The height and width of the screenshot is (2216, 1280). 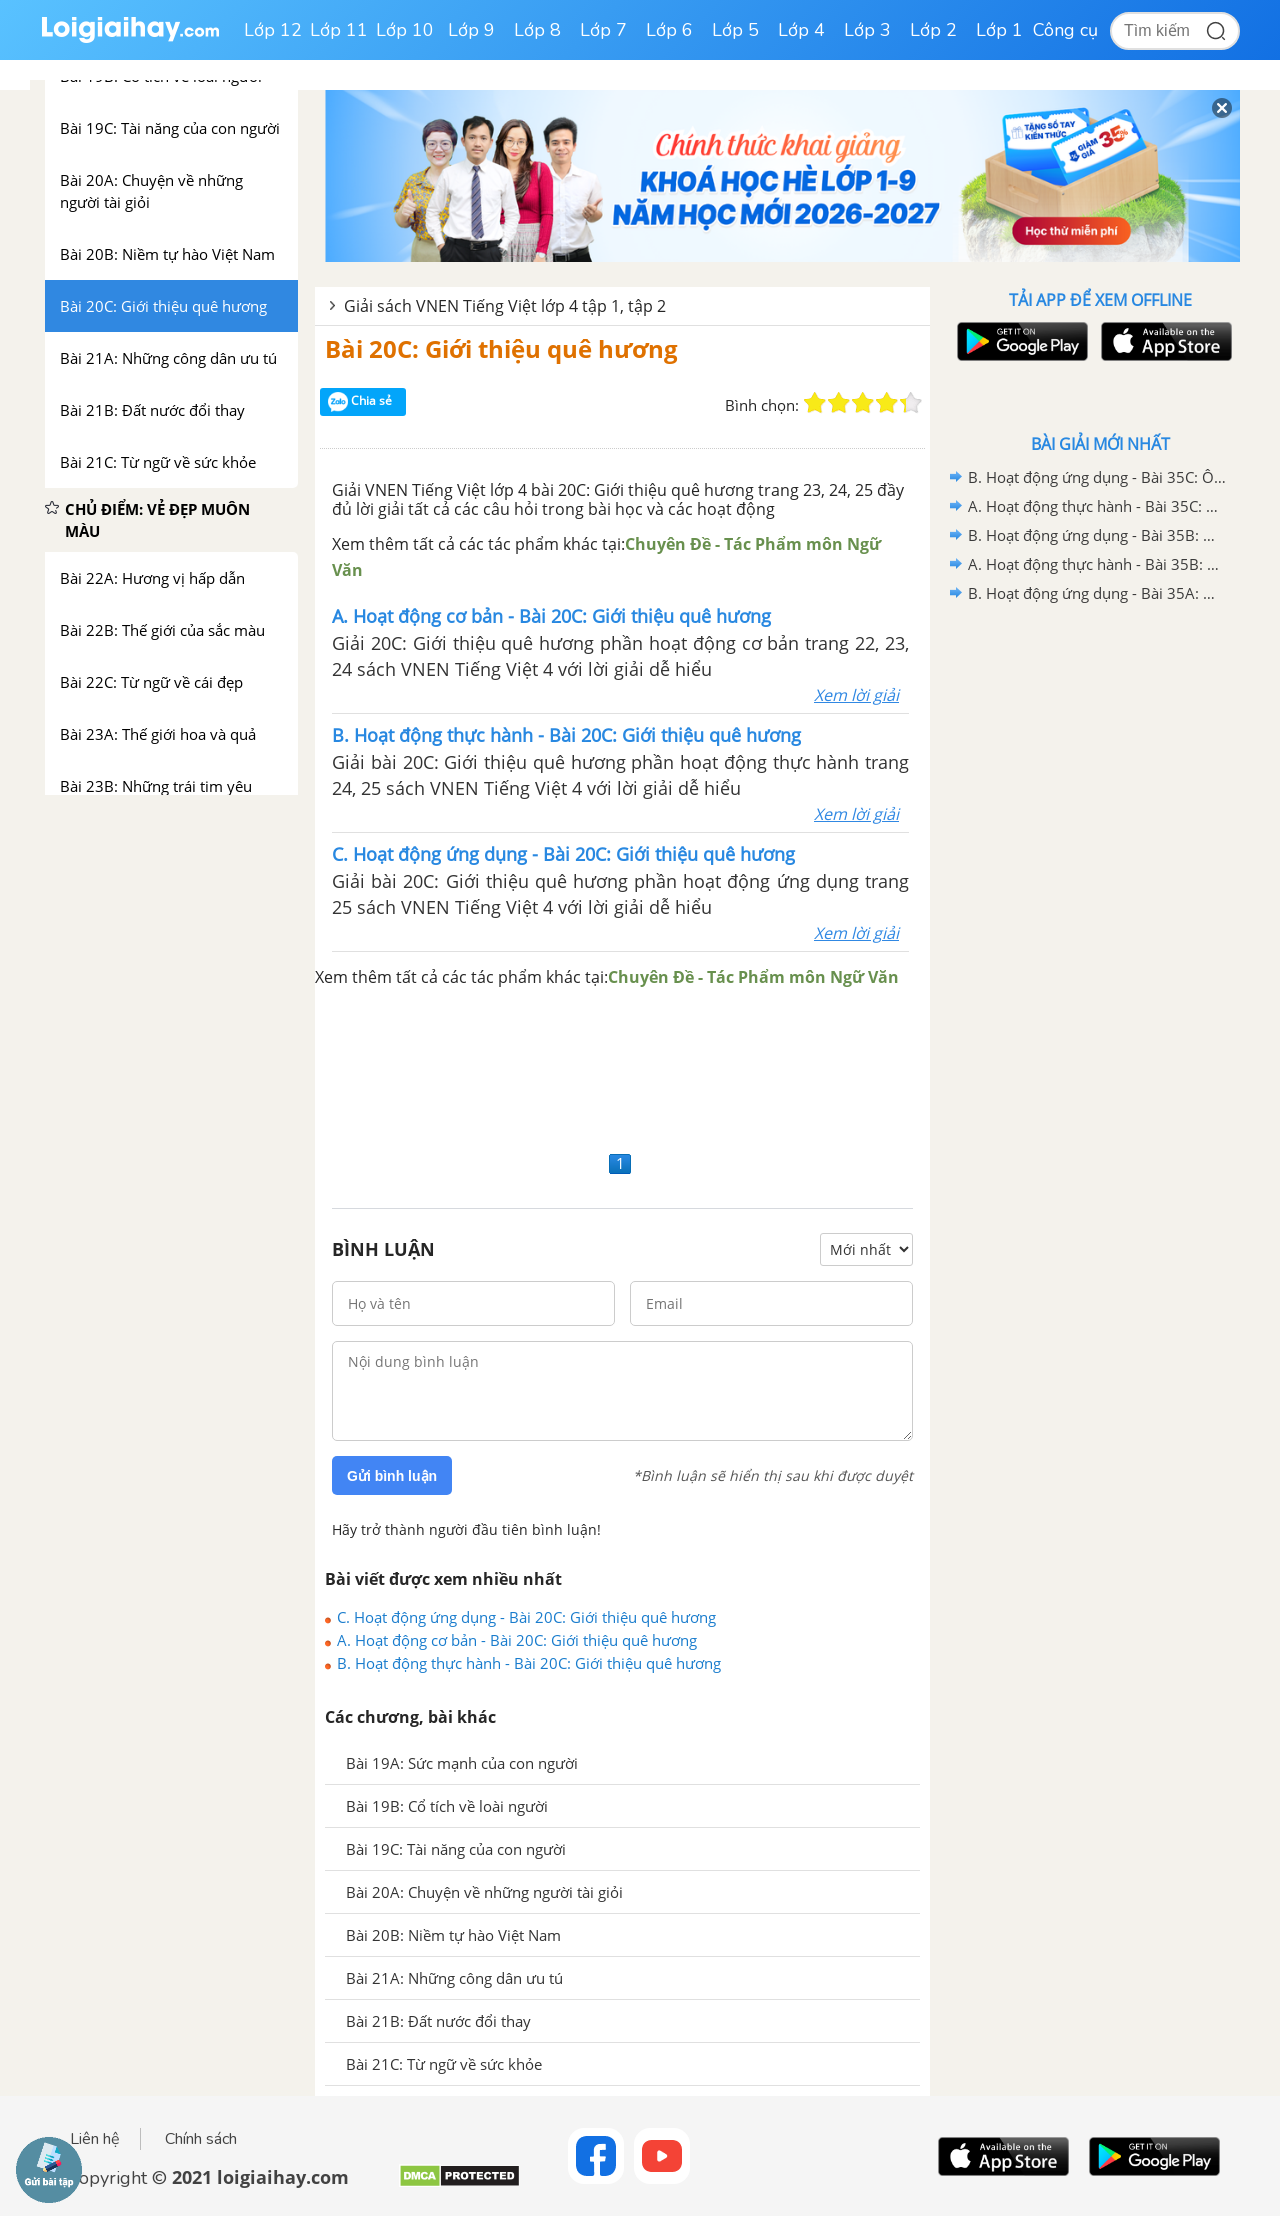 I want to click on Lớp 2, so click(x=933, y=30).